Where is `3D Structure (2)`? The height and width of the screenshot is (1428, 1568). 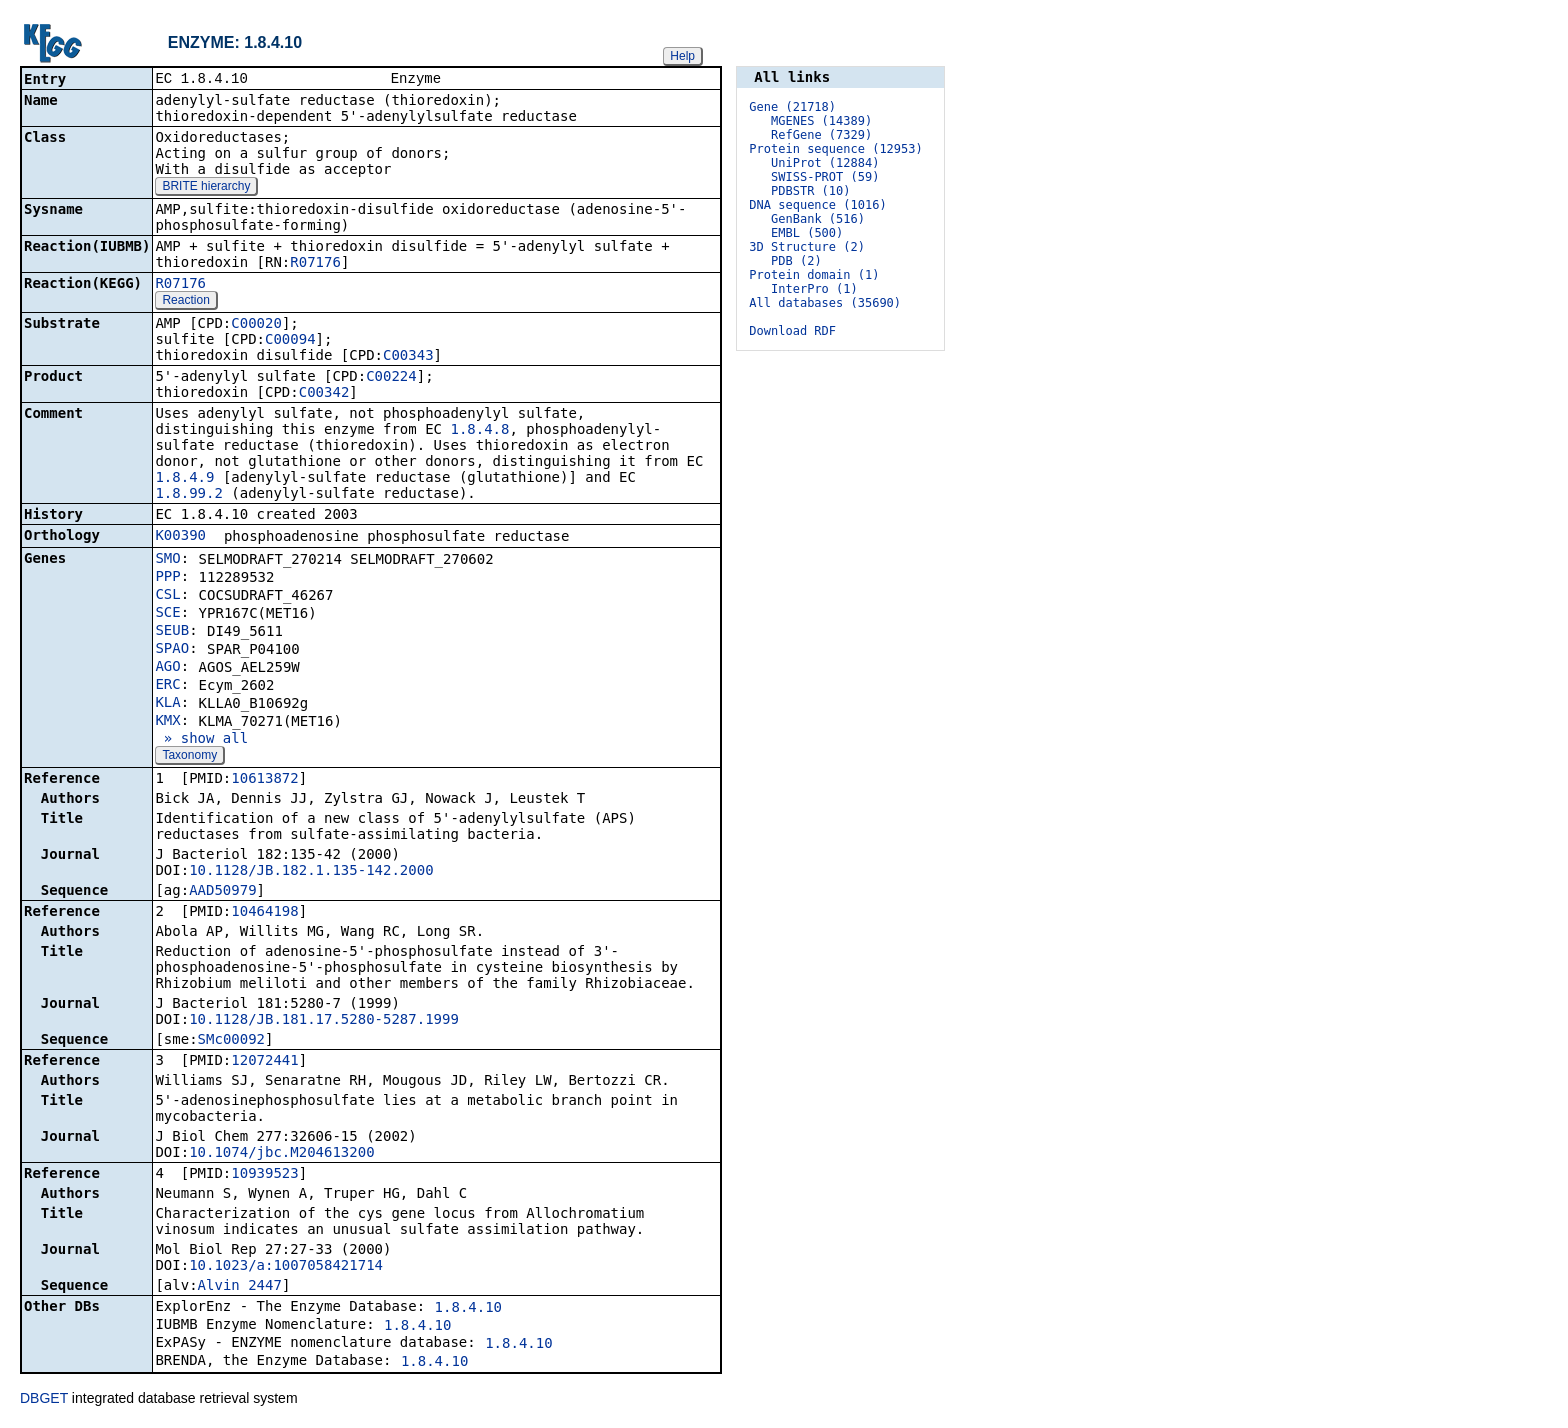
3D Structure (2) is located at coordinates (807, 247).